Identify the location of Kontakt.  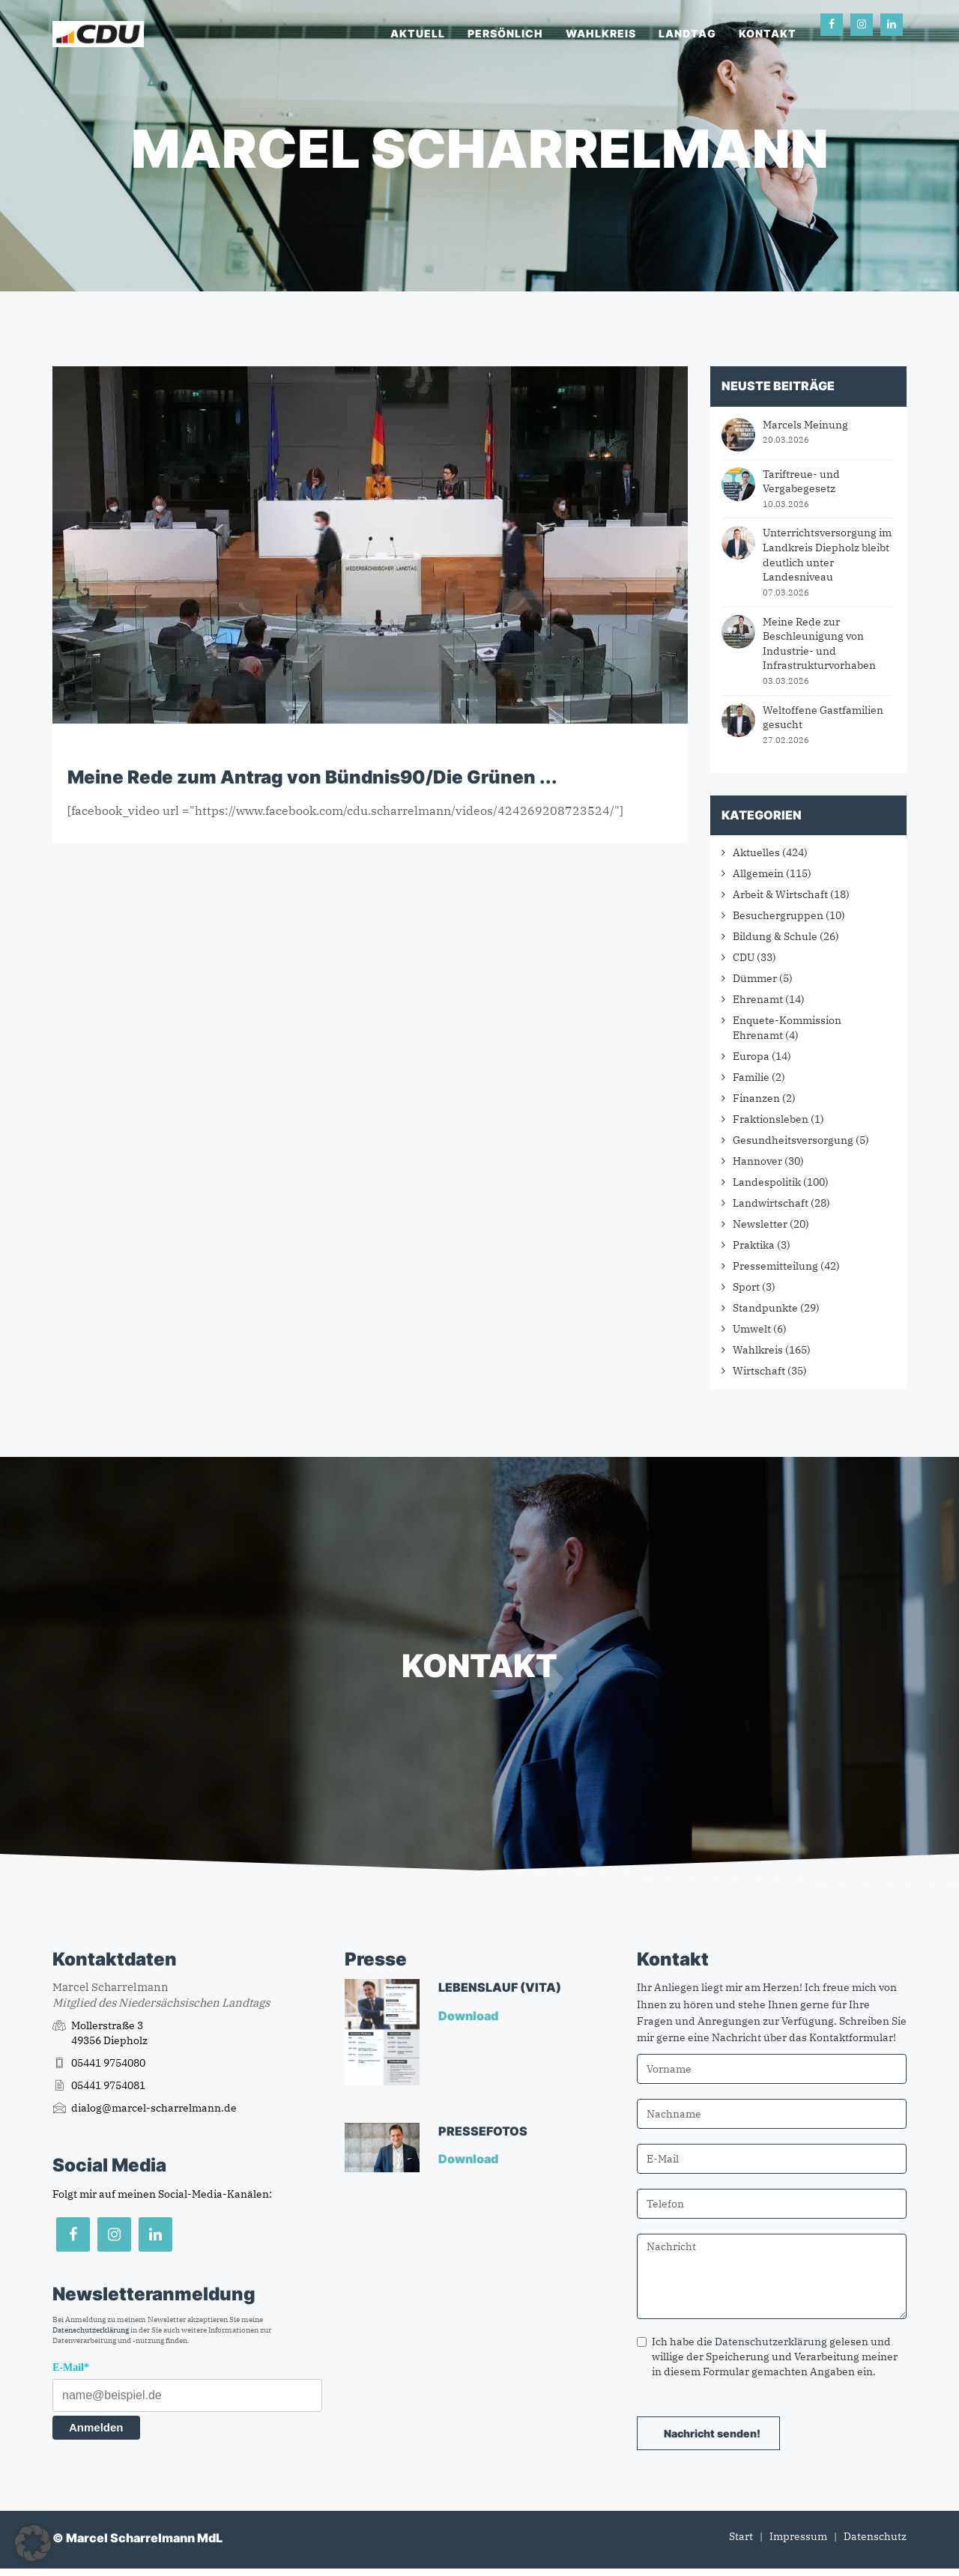
(767, 33).